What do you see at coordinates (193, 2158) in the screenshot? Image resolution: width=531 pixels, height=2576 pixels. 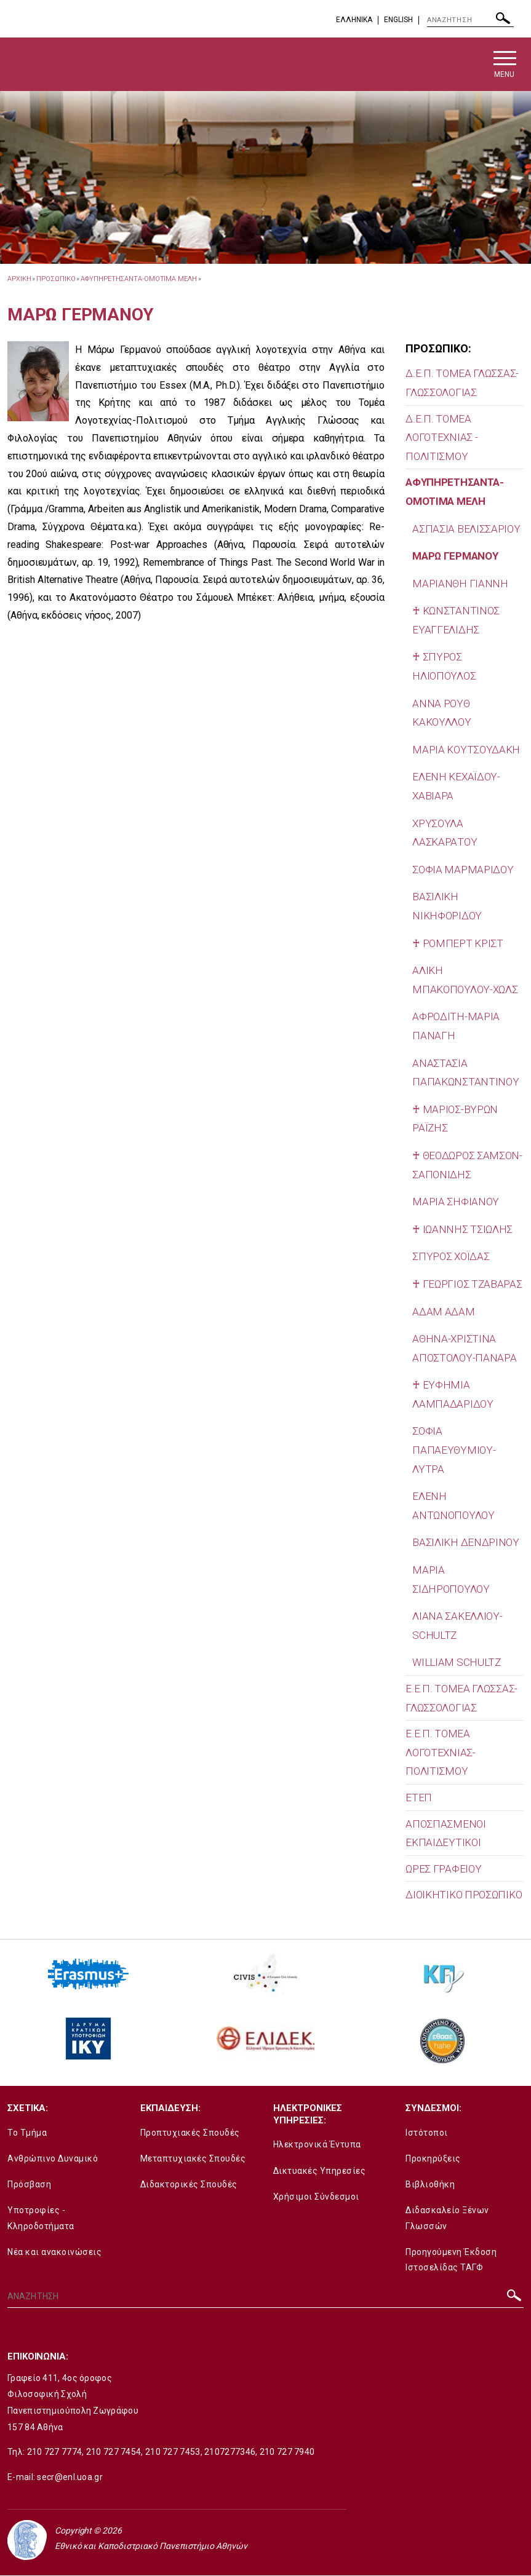 I see `Μεταπτυχιακές Σπουδές` at bounding box center [193, 2158].